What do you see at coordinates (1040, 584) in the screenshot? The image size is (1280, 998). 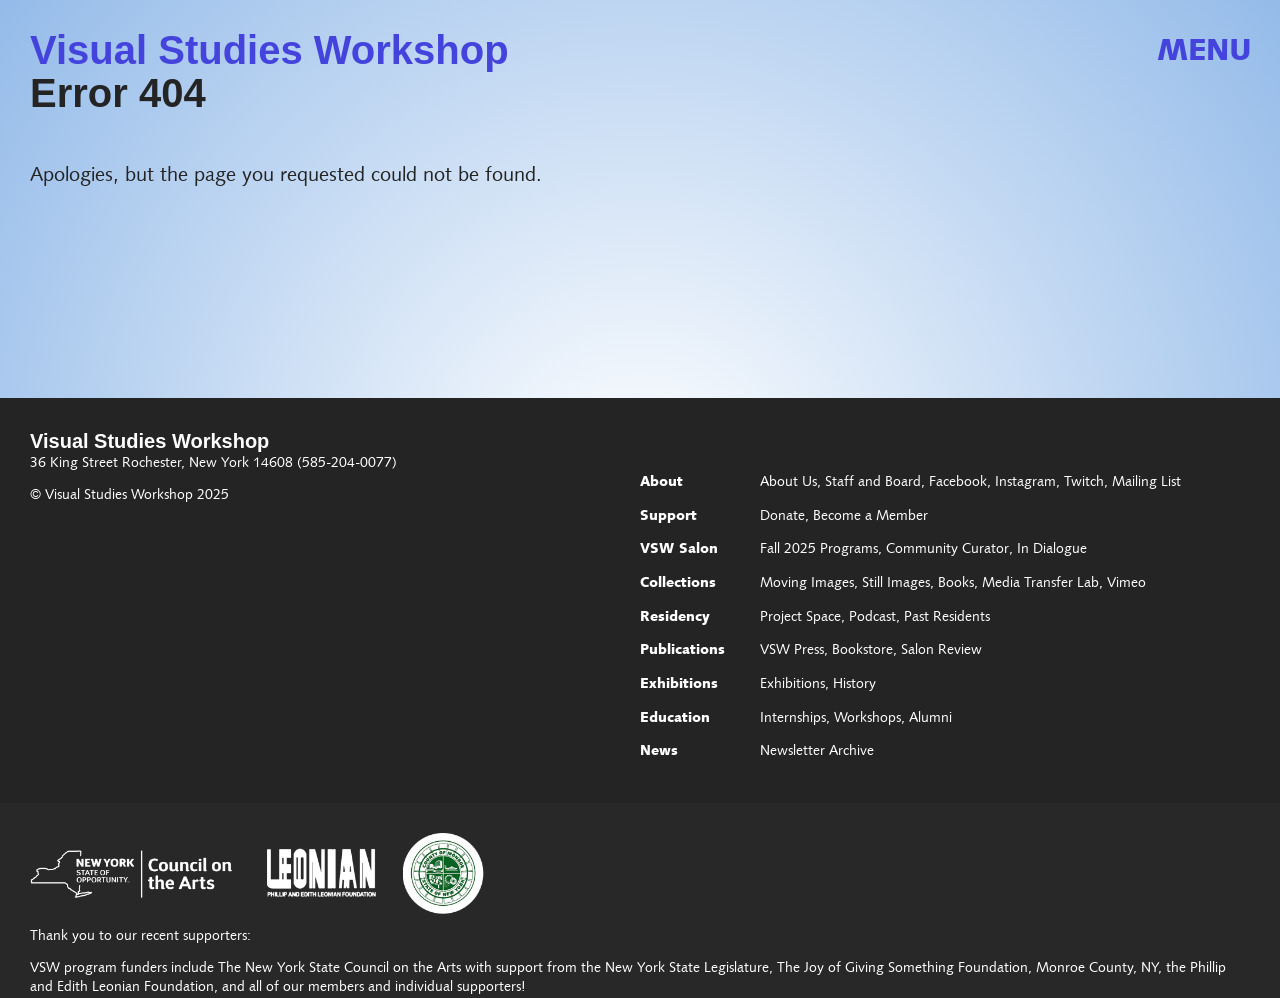 I see `Media Transfer Lab` at bounding box center [1040, 584].